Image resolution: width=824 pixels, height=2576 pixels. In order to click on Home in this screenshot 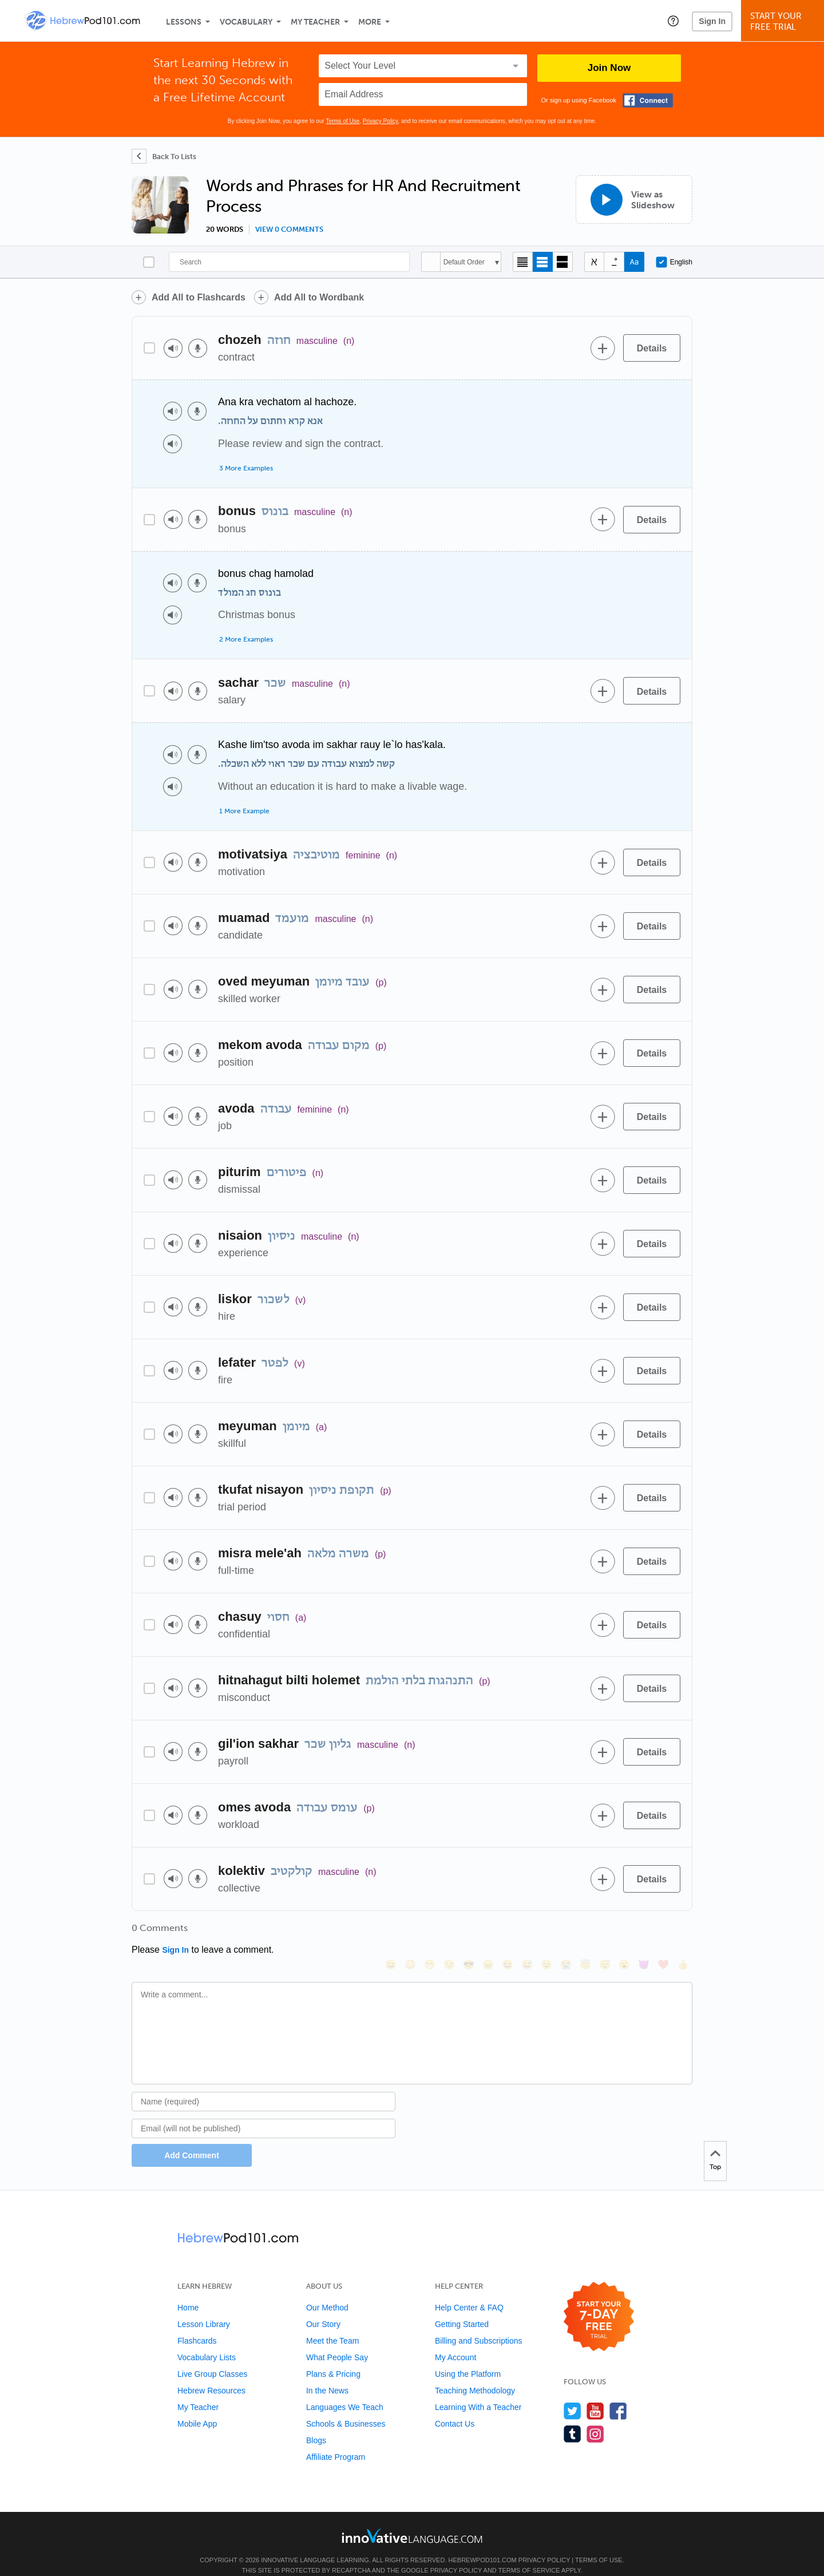, I will do `click(188, 2292)`.